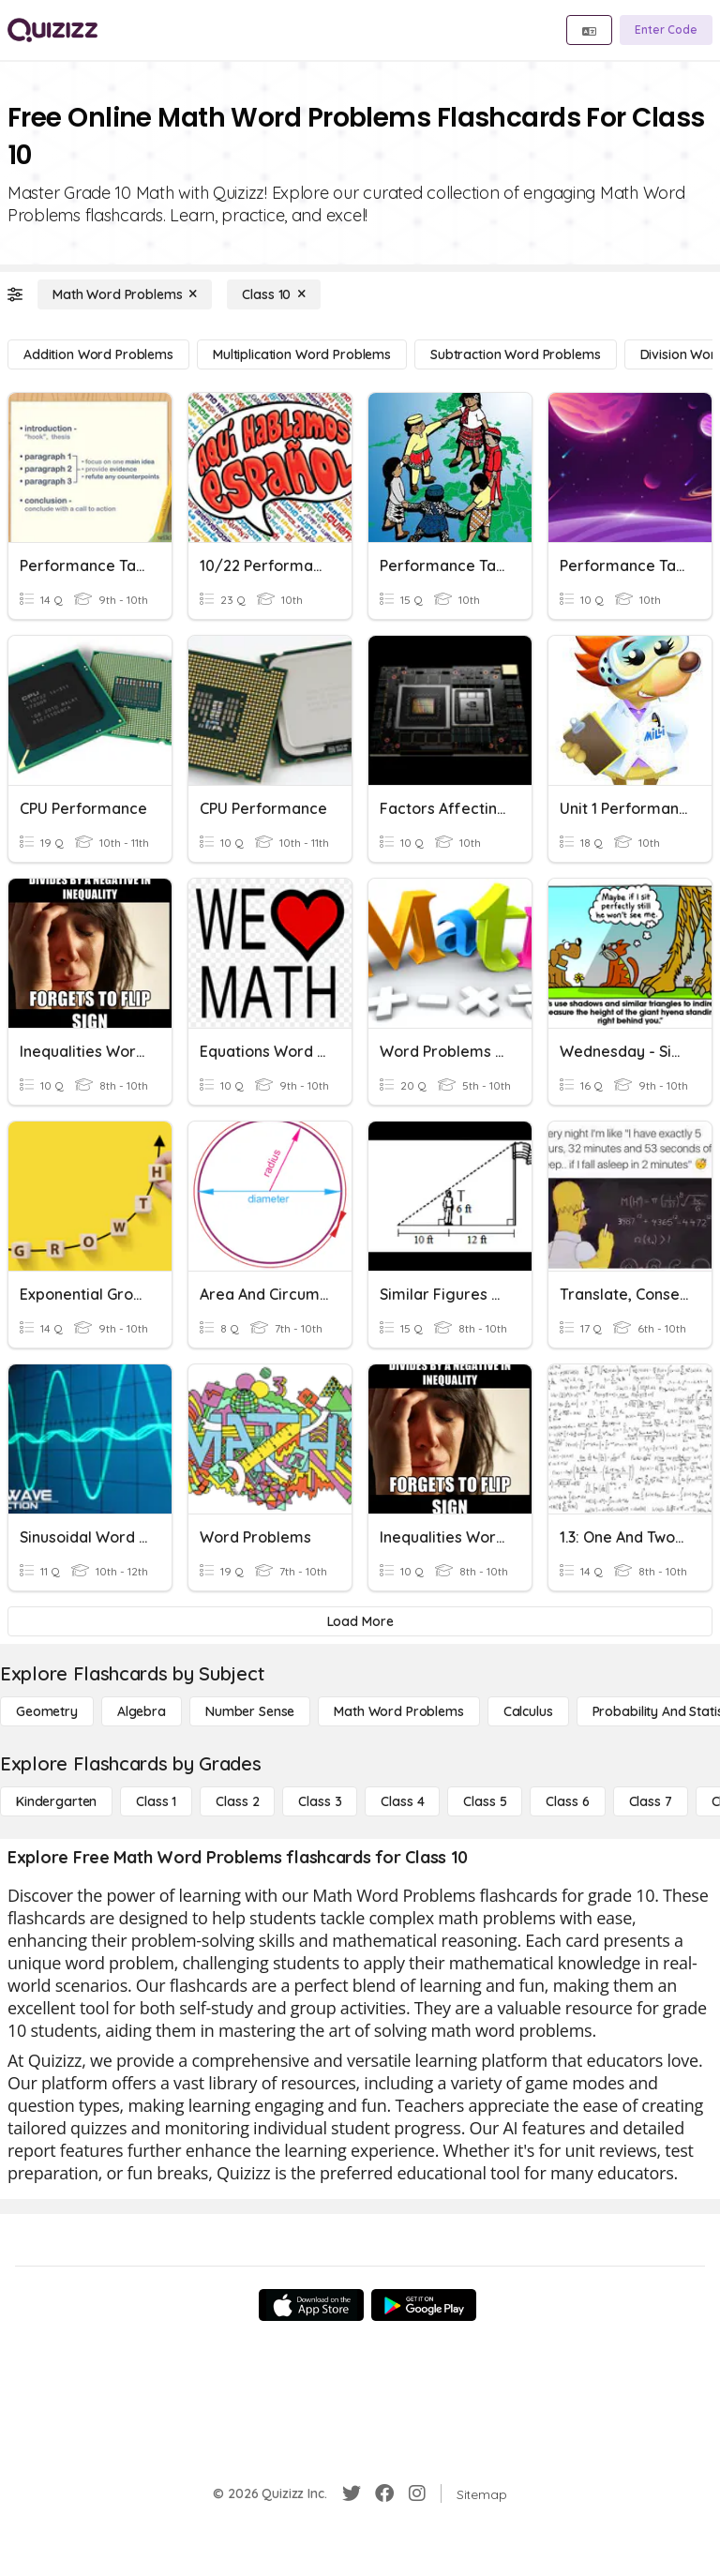 The height and width of the screenshot is (2576, 720). What do you see at coordinates (423, 2305) in the screenshot?
I see `[Google Store]` at bounding box center [423, 2305].